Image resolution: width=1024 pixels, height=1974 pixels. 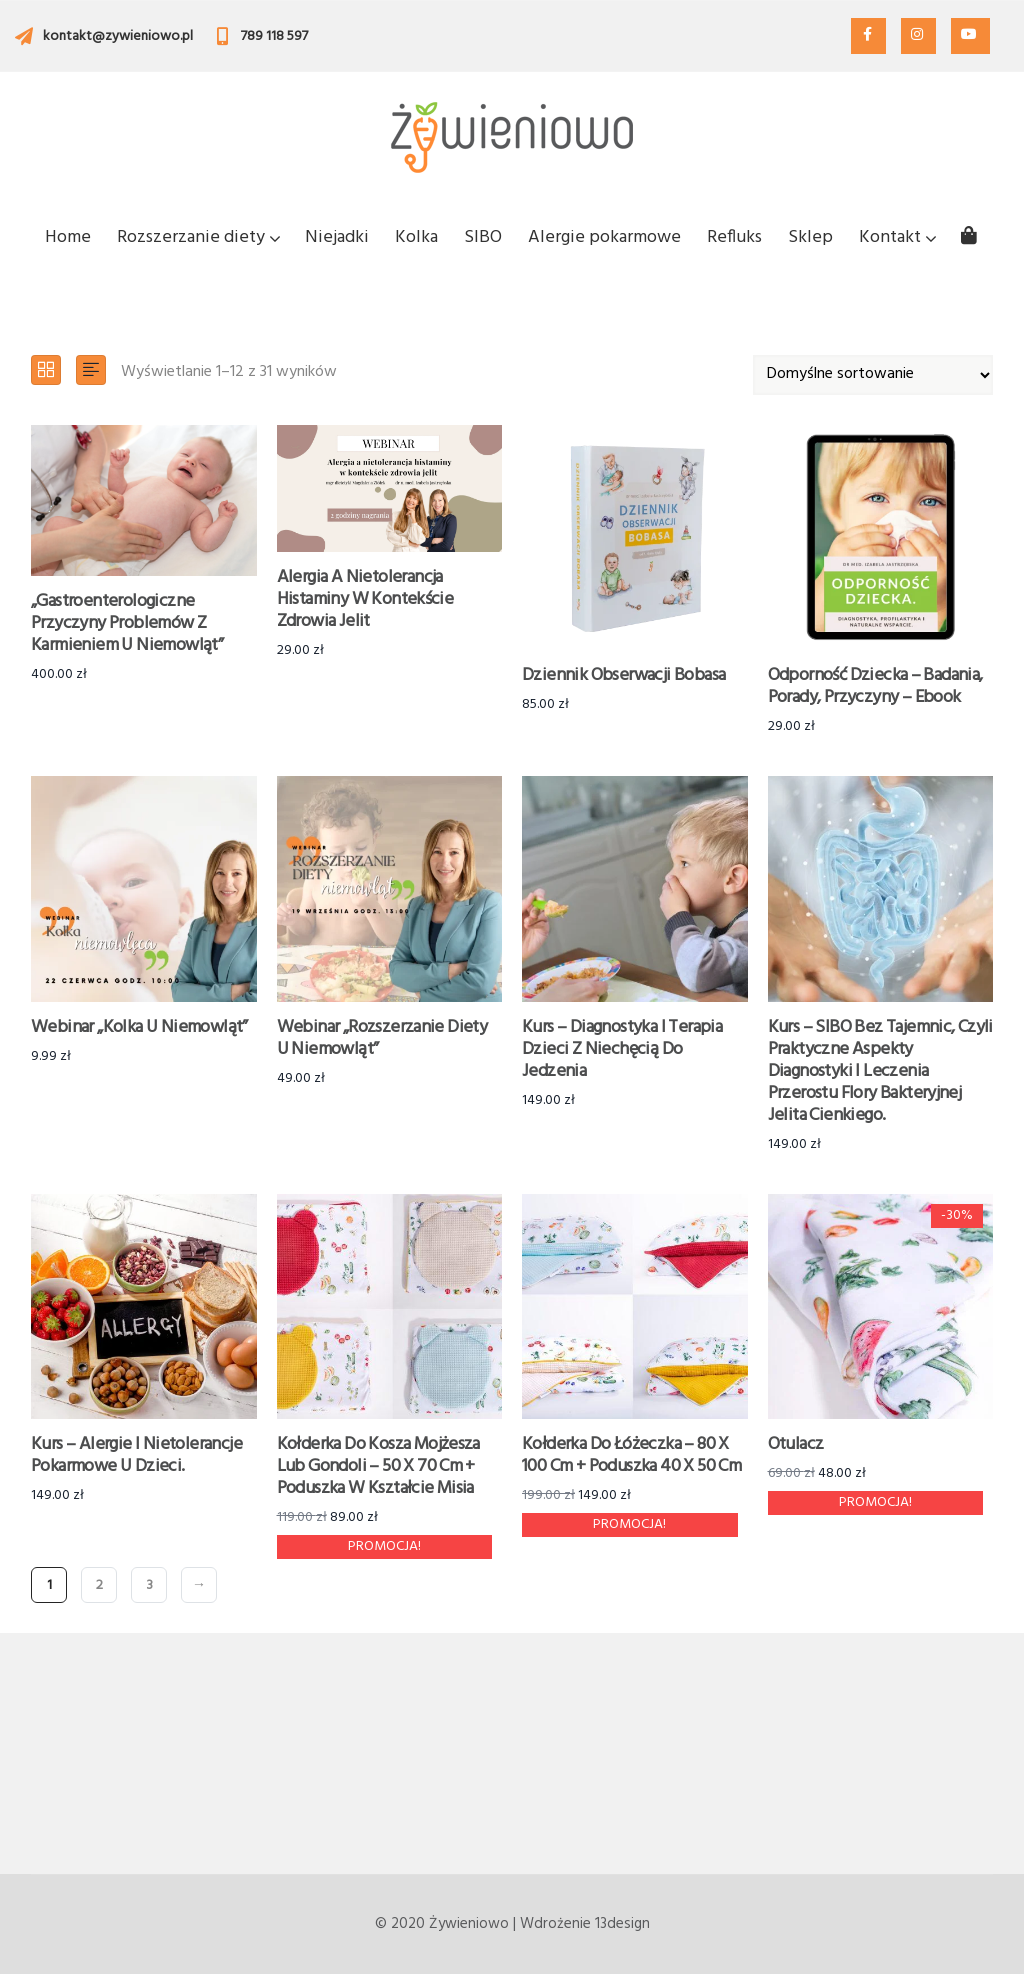 I want to click on Webinar „Kolka u niemowląt”, so click(x=139, y=1027).